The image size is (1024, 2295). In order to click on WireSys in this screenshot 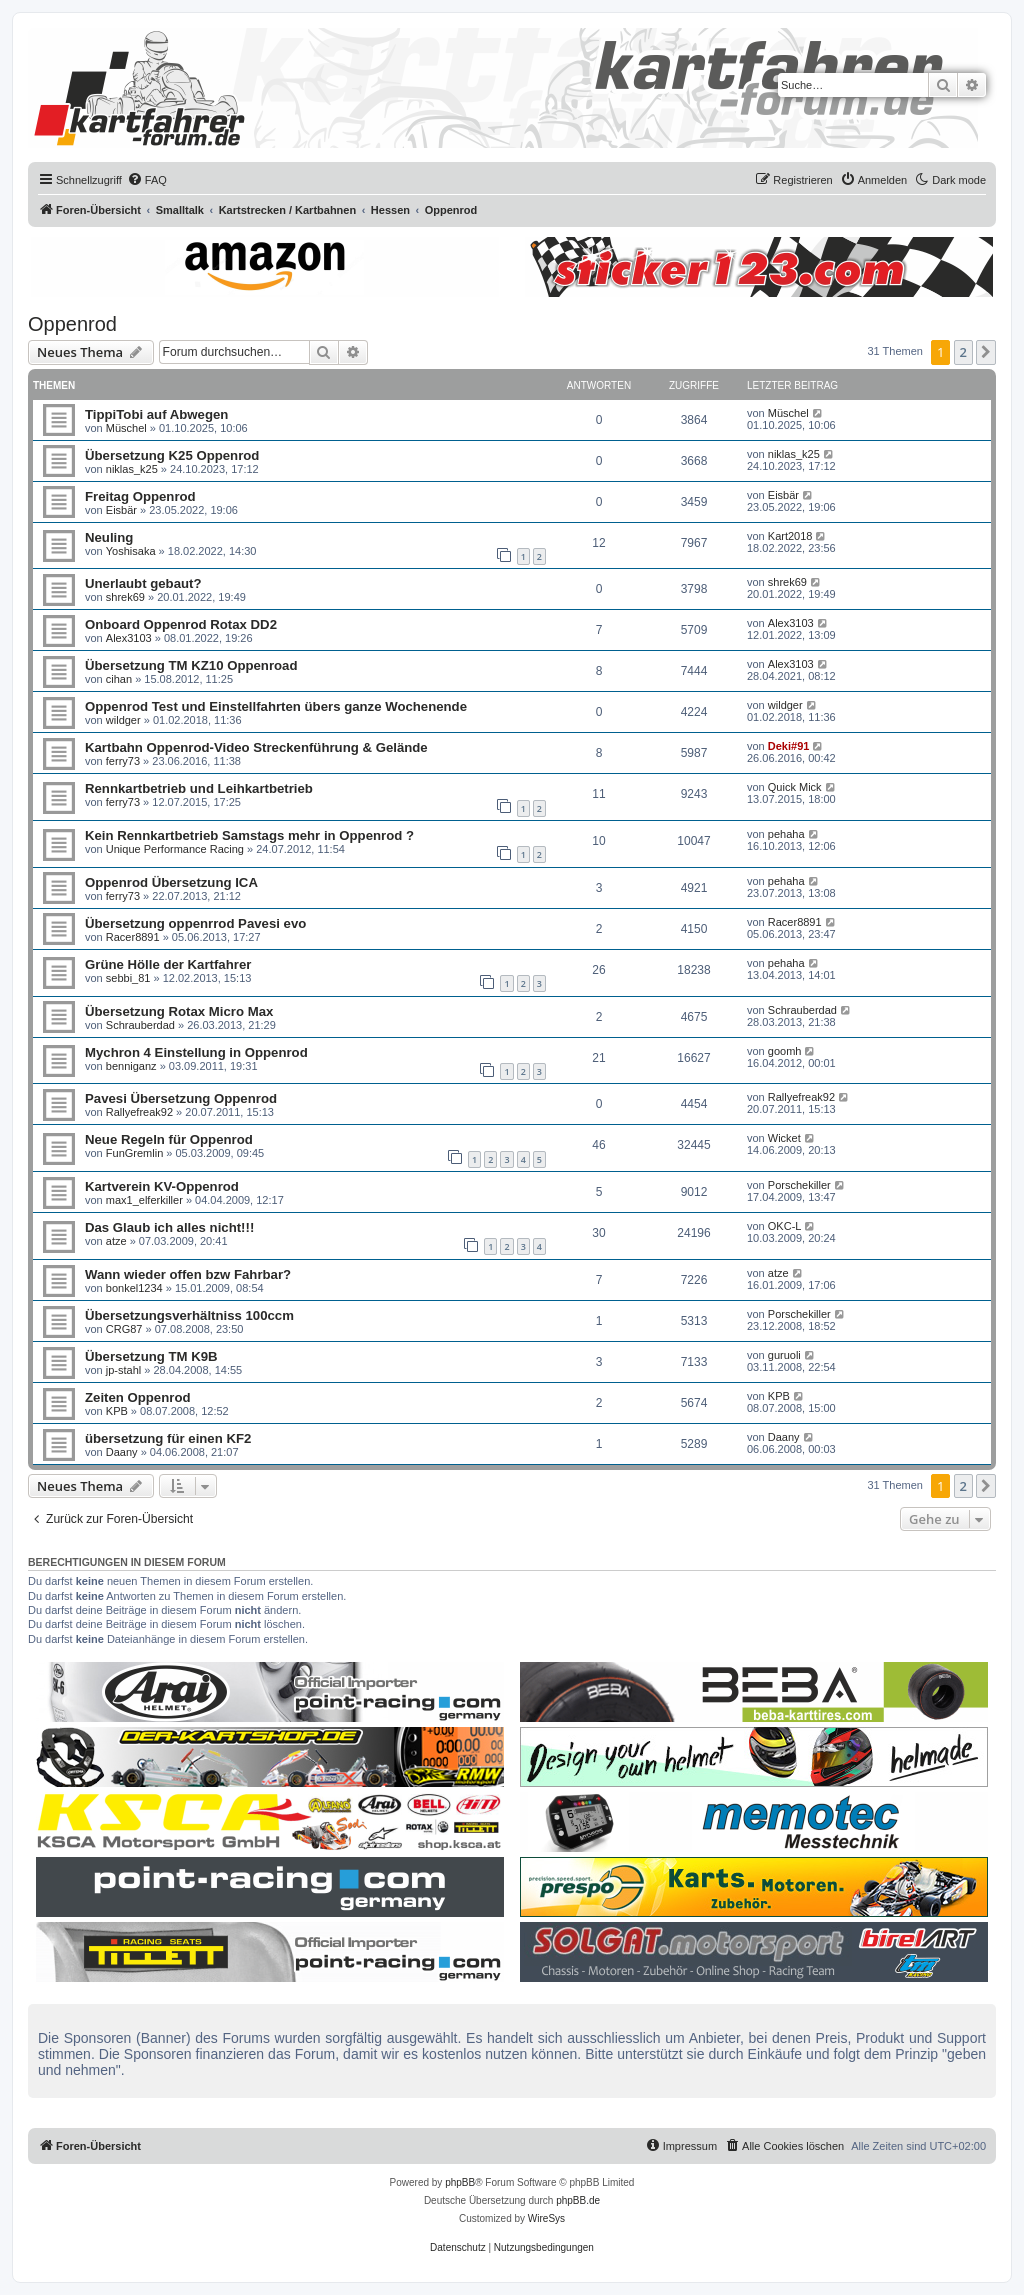, I will do `click(546, 2218)`.